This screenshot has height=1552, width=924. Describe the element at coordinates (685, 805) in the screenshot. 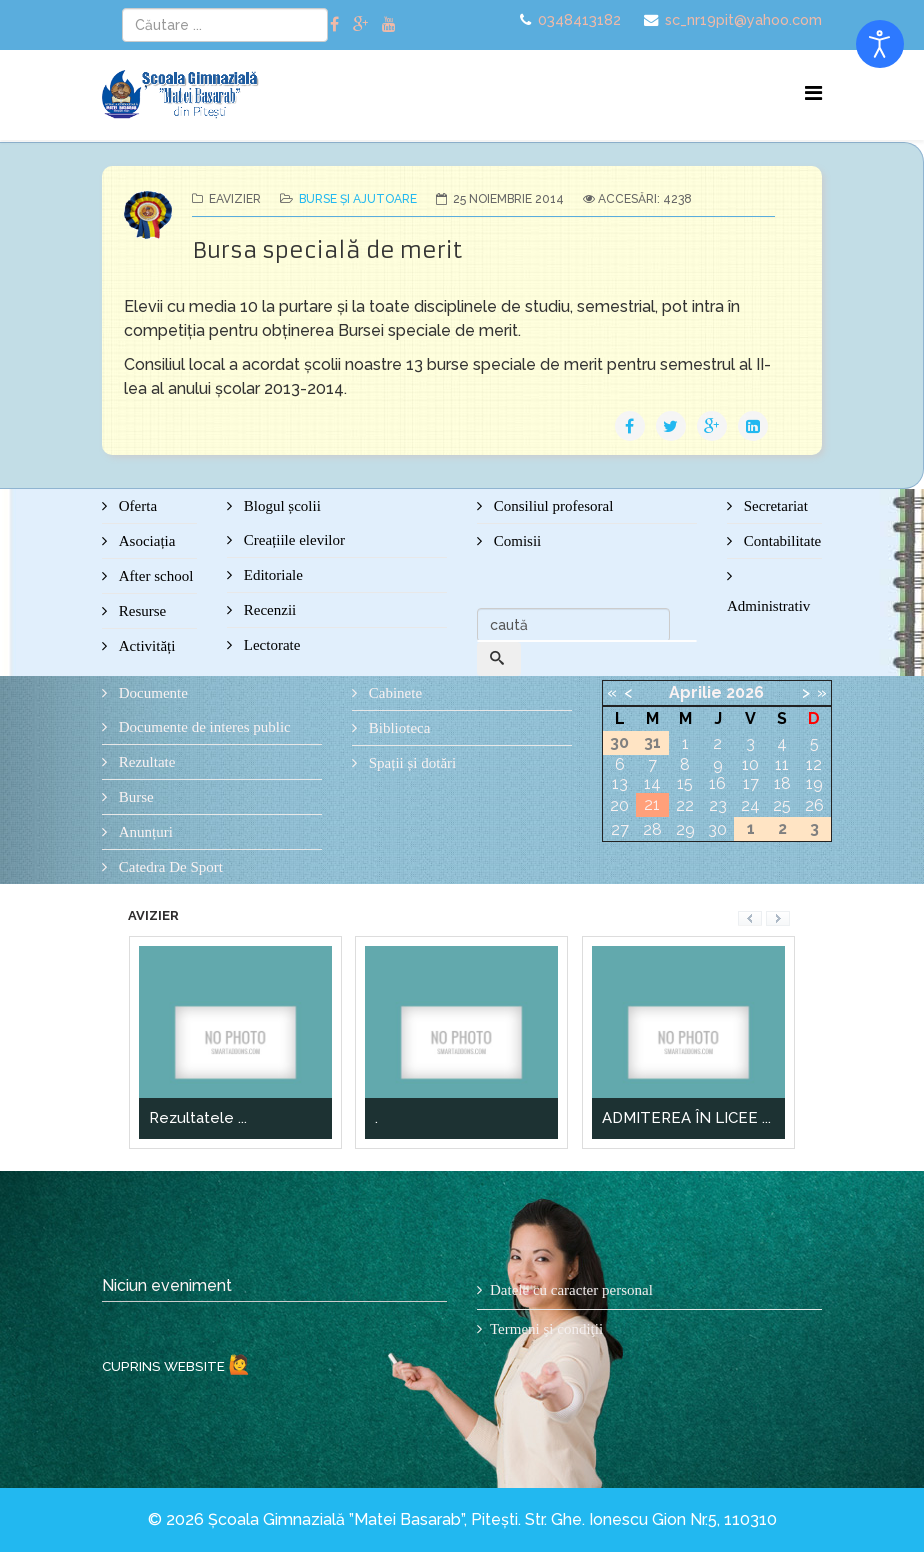

I see `22` at that location.